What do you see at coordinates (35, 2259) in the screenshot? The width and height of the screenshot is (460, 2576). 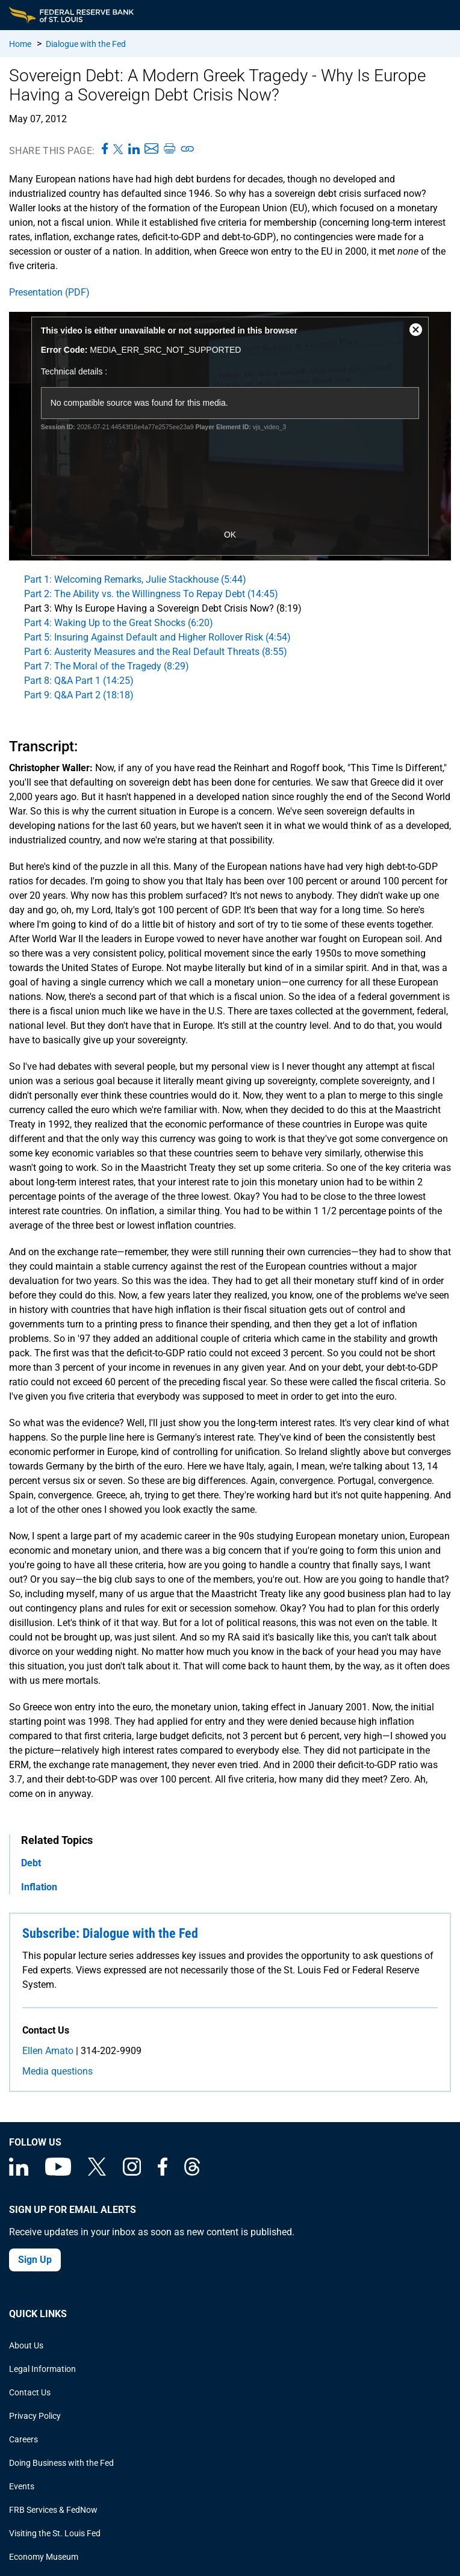 I see `Sign Up` at bounding box center [35, 2259].